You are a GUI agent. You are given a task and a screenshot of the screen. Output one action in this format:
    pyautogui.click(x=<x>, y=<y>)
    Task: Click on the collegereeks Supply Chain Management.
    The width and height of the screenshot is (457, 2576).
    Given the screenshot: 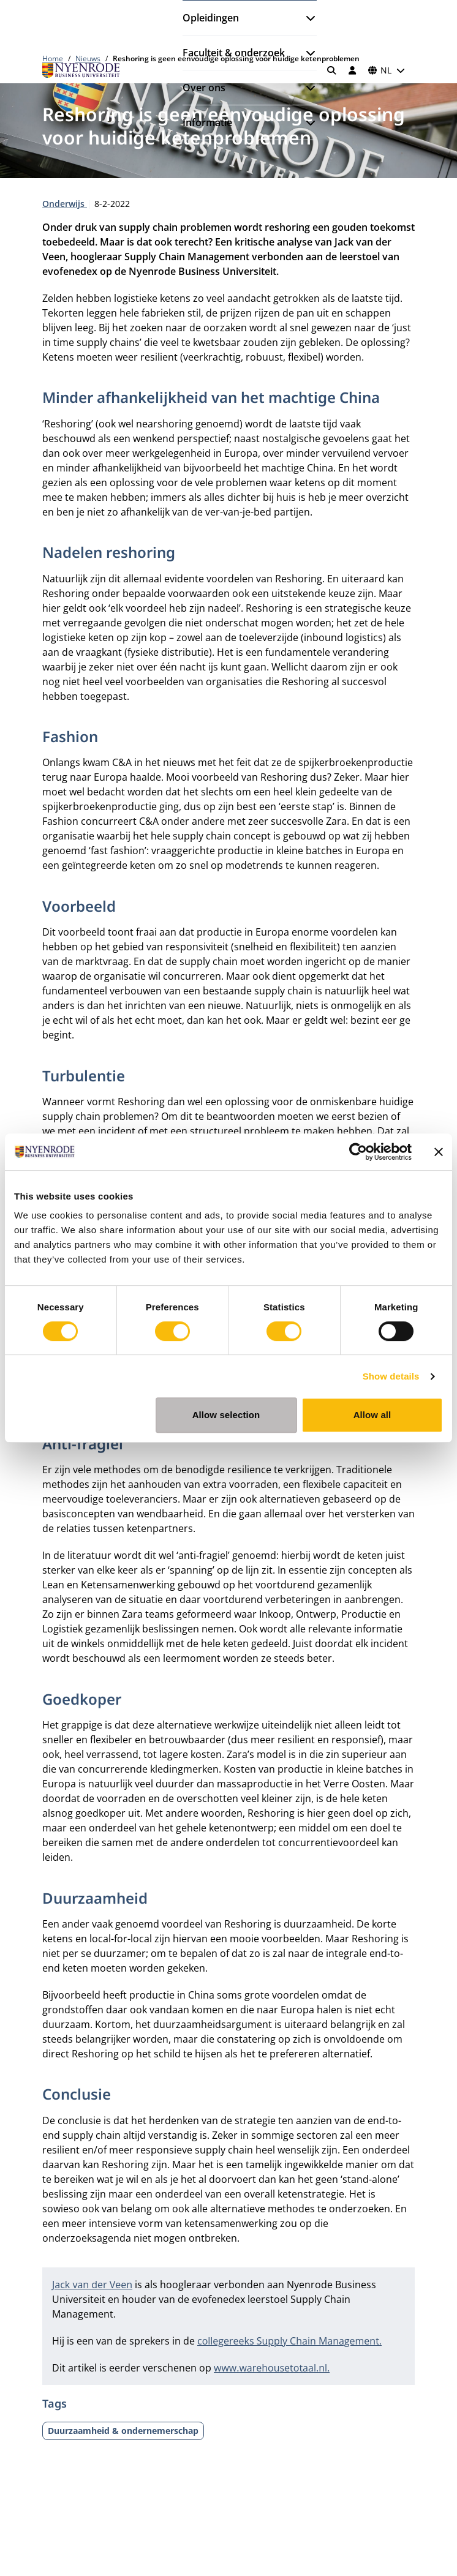 What is the action you would take?
    pyautogui.click(x=289, y=2341)
    